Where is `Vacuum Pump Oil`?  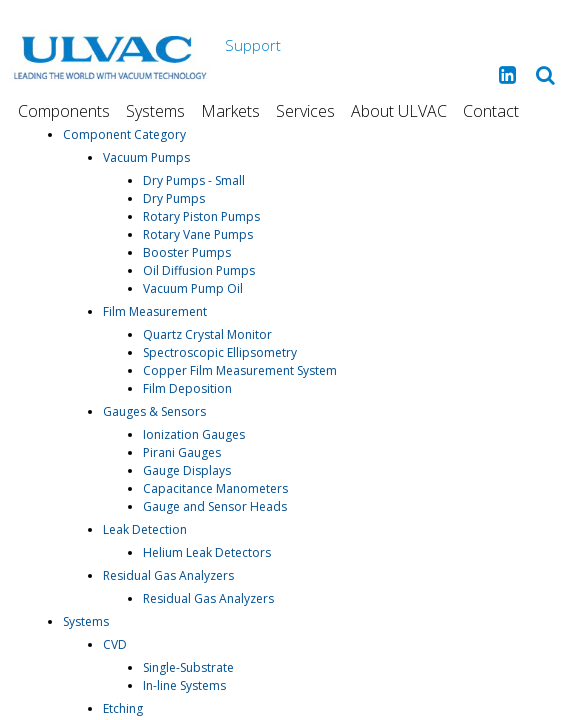 Vacuum Pump Oil is located at coordinates (193, 288).